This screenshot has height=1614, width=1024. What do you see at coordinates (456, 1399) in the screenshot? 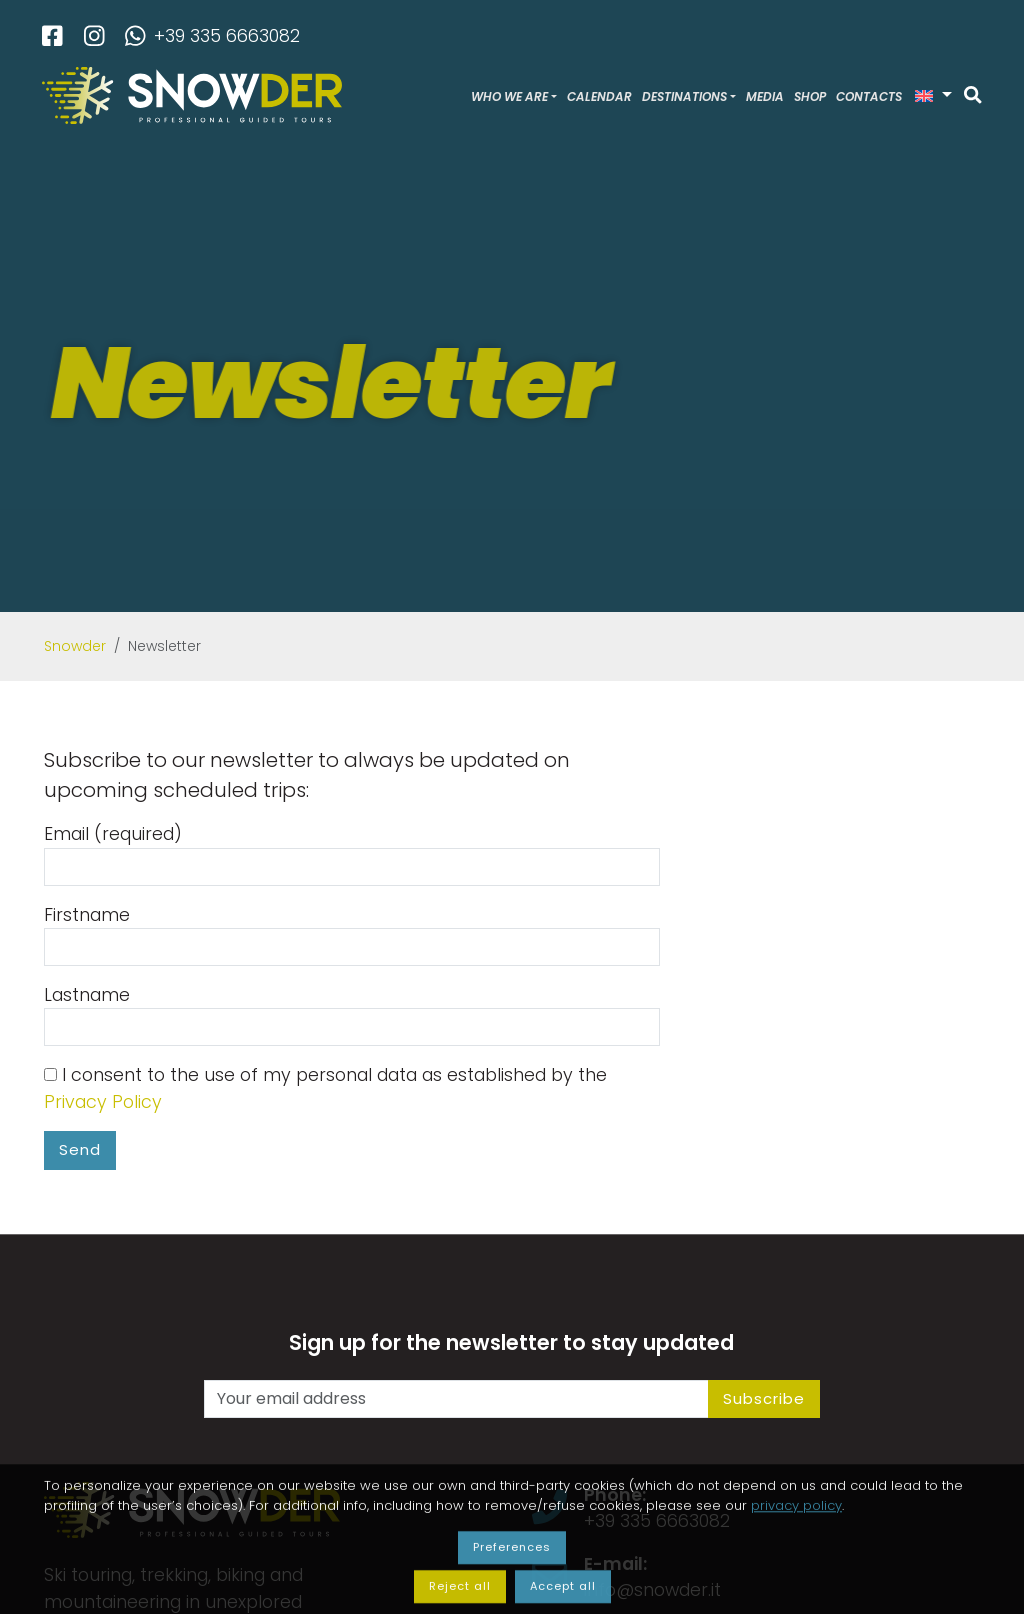
I see `[Your email address]` at bounding box center [456, 1399].